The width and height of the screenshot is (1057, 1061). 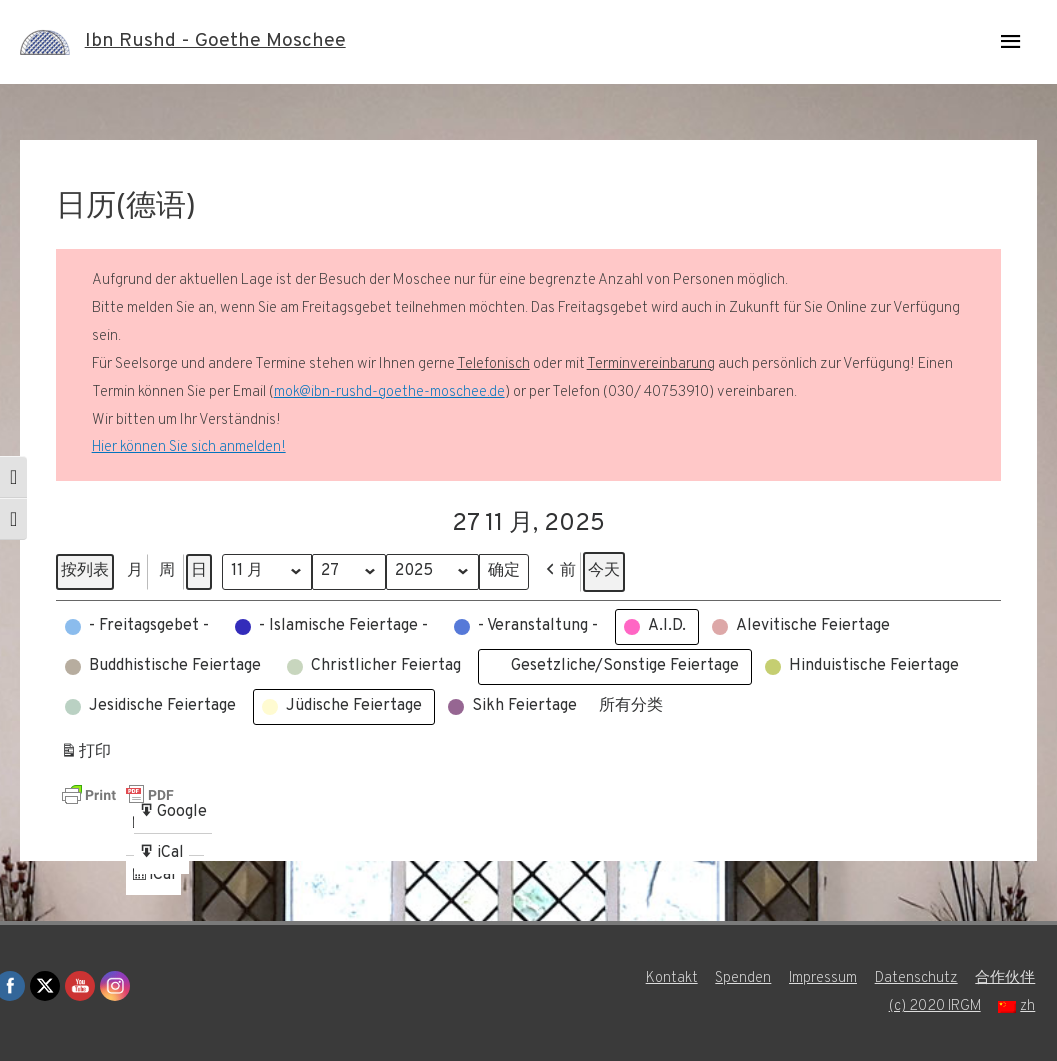 What do you see at coordinates (743, 978) in the screenshot?
I see `Spenden` at bounding box center [743, 978].